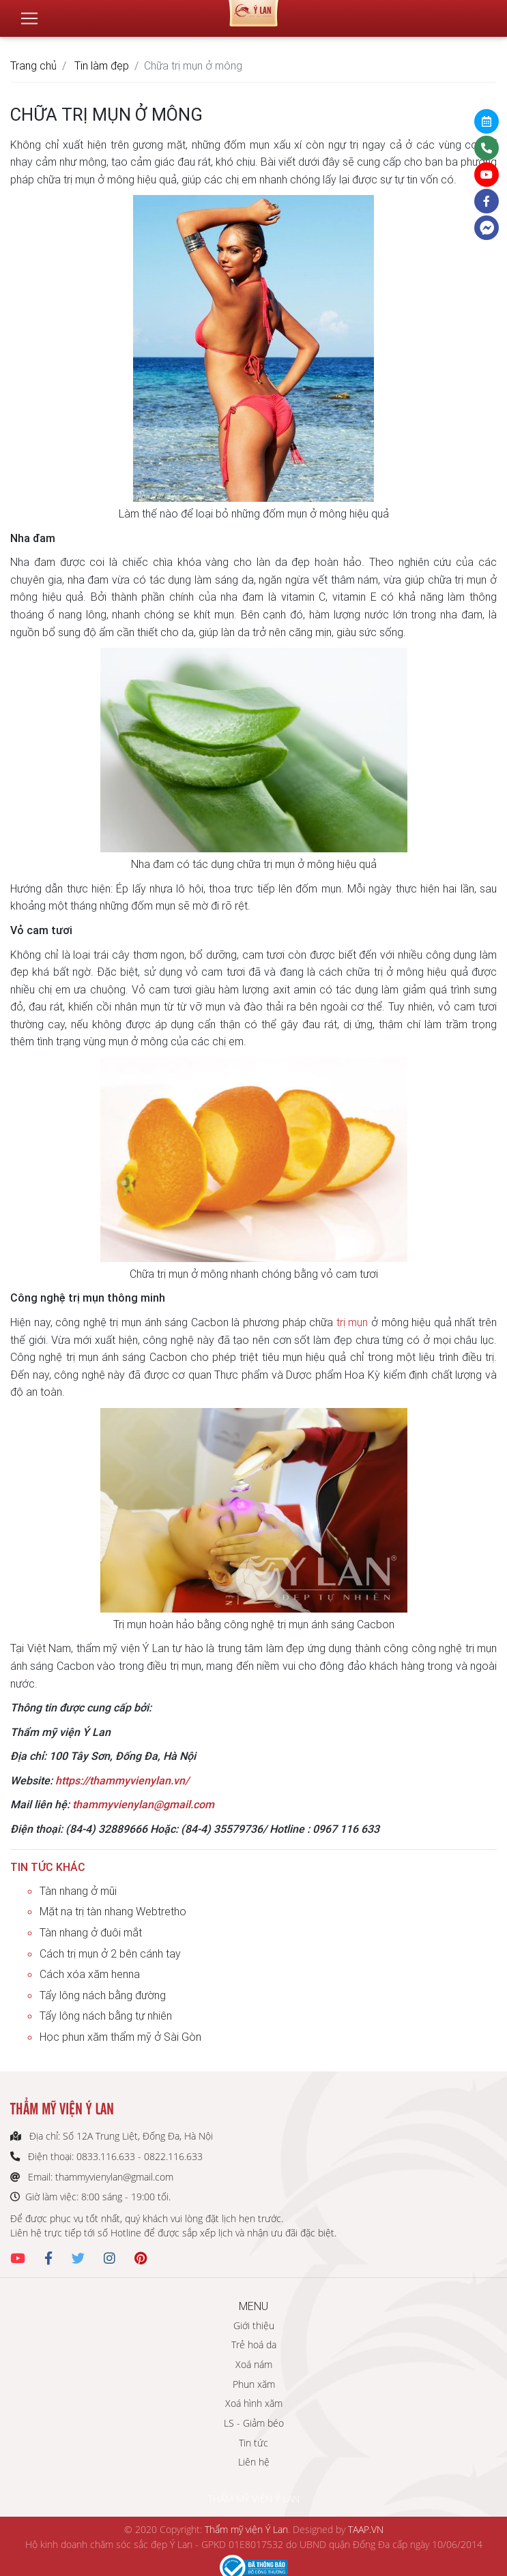 Image resolution: width=507 pixels, height=2576 pixels. Describe the element at coordinates (101, 65) in the screenshot. I see `Tin làm đẹp` at that location.